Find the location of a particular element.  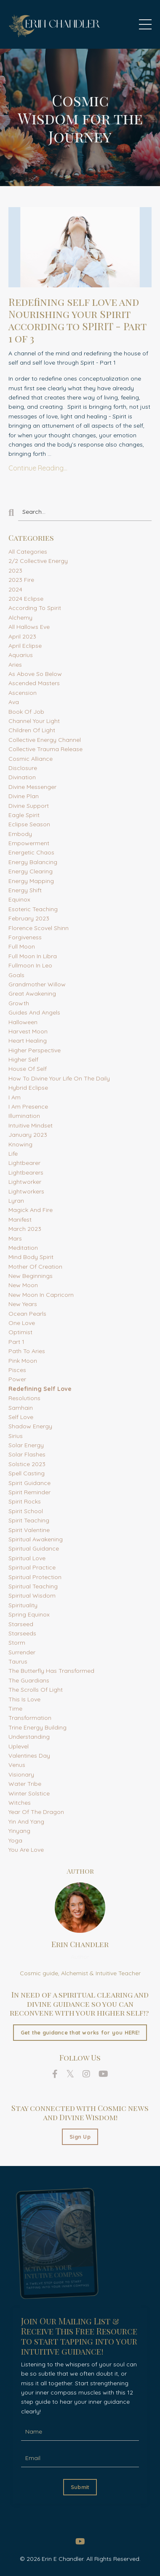

guides and angels is located at coordinates (34, 1012).